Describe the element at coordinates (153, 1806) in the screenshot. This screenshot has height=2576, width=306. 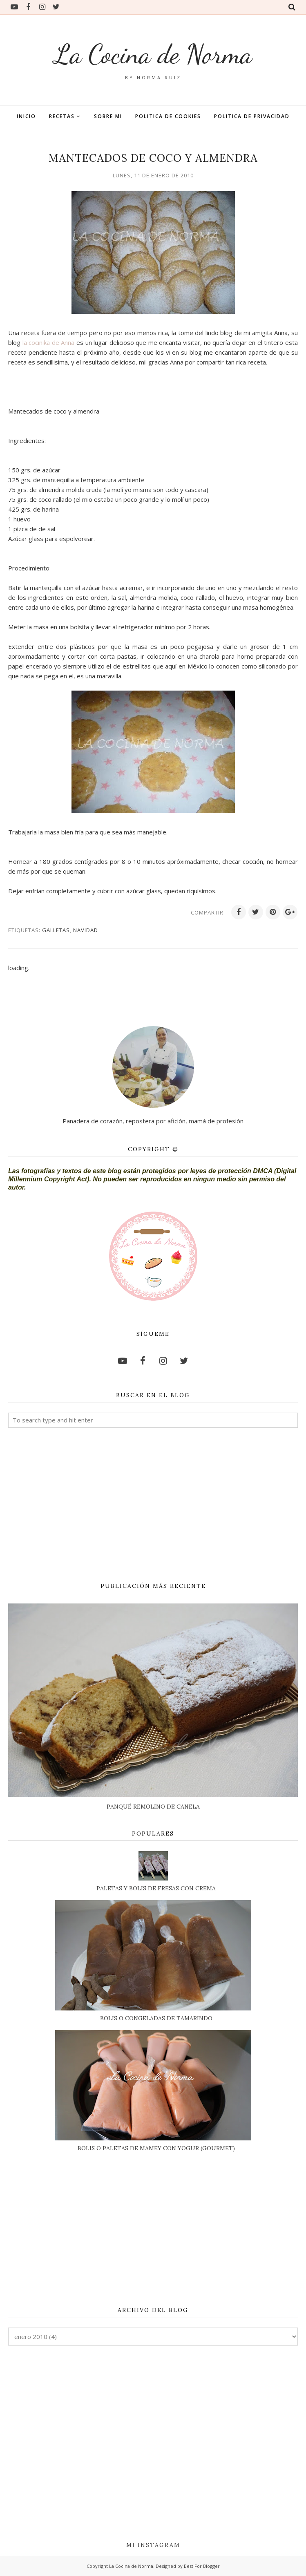
I see `PANQUÉ REMOLINO DE CANELA` at that location.